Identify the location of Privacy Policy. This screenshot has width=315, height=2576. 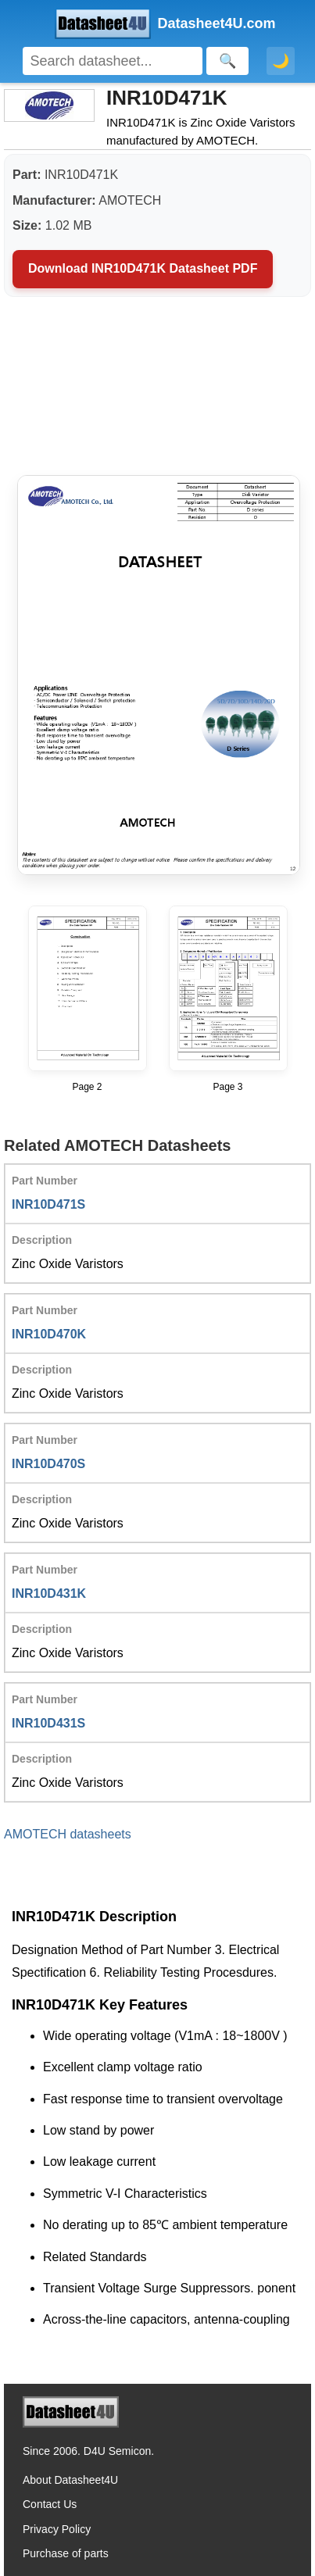
(57, 2529).